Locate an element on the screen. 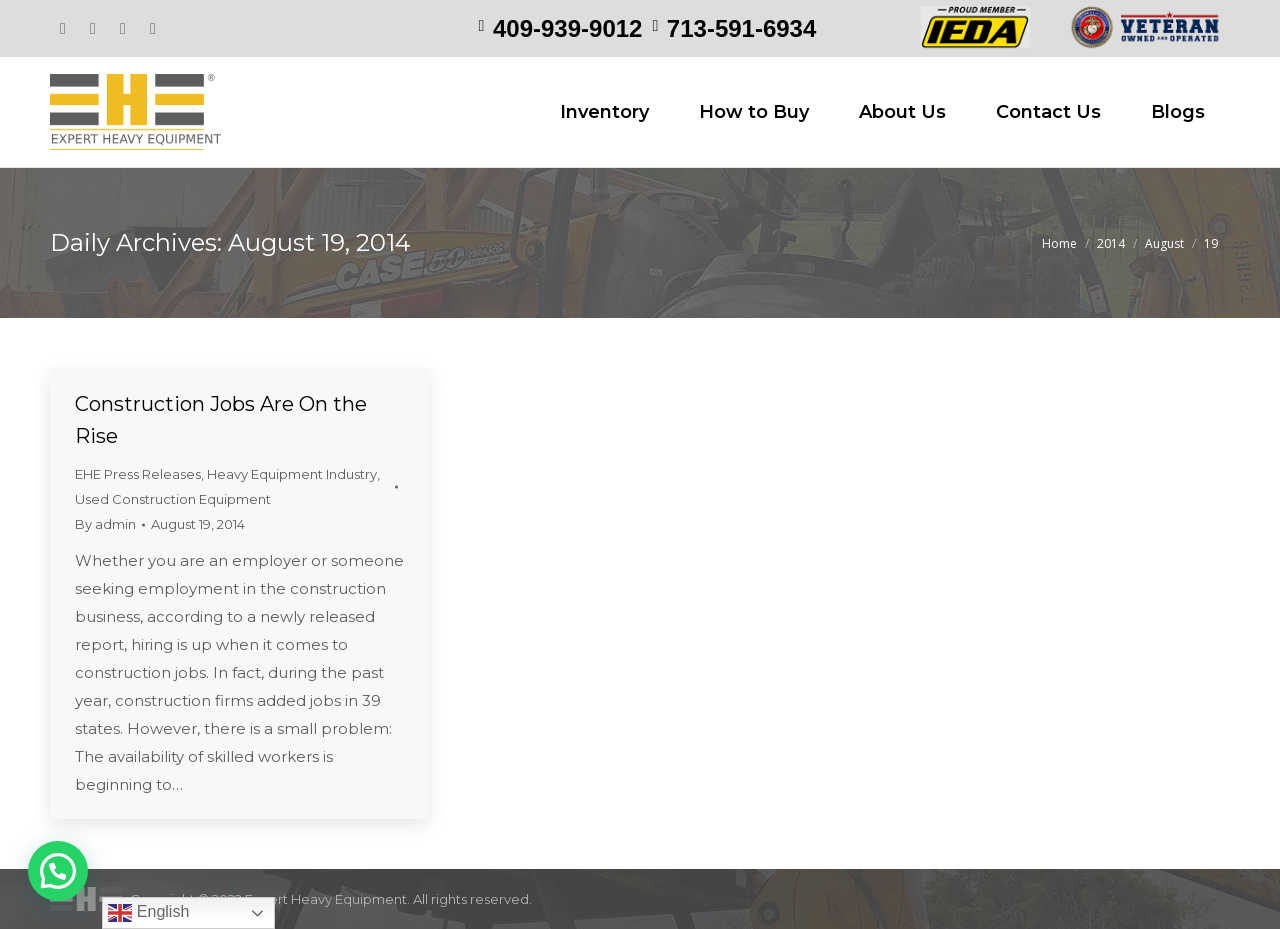  713-591-6934 is located at coordinates (741, 28).